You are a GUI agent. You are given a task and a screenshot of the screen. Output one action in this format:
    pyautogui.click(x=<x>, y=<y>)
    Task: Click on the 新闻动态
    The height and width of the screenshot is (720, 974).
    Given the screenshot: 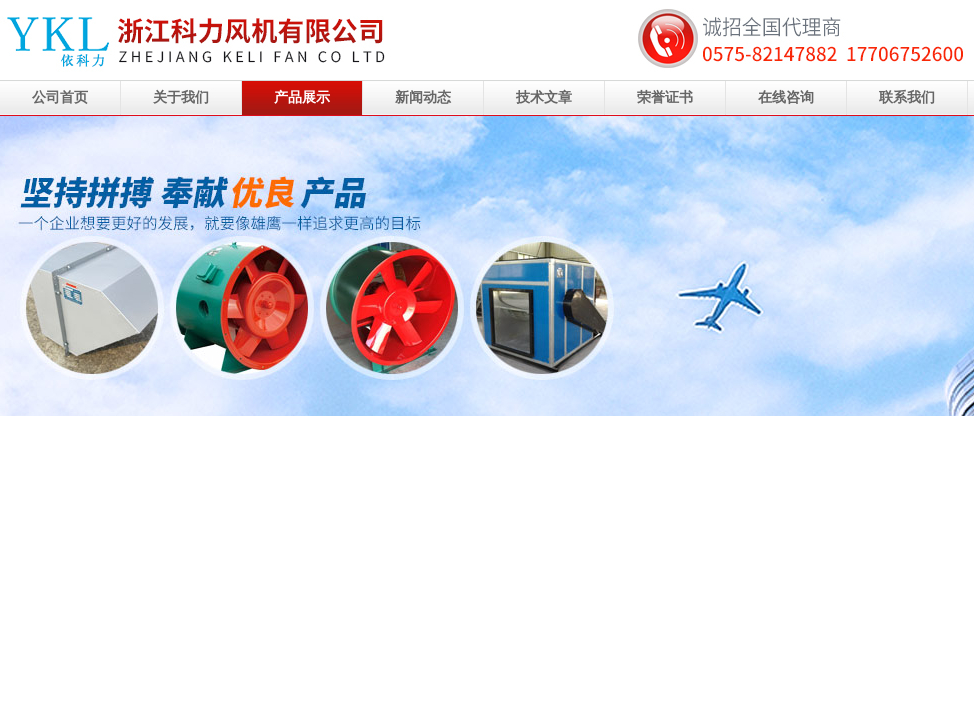 What is the action you would take?
    pyautogui.click(x=423, y=97)
    